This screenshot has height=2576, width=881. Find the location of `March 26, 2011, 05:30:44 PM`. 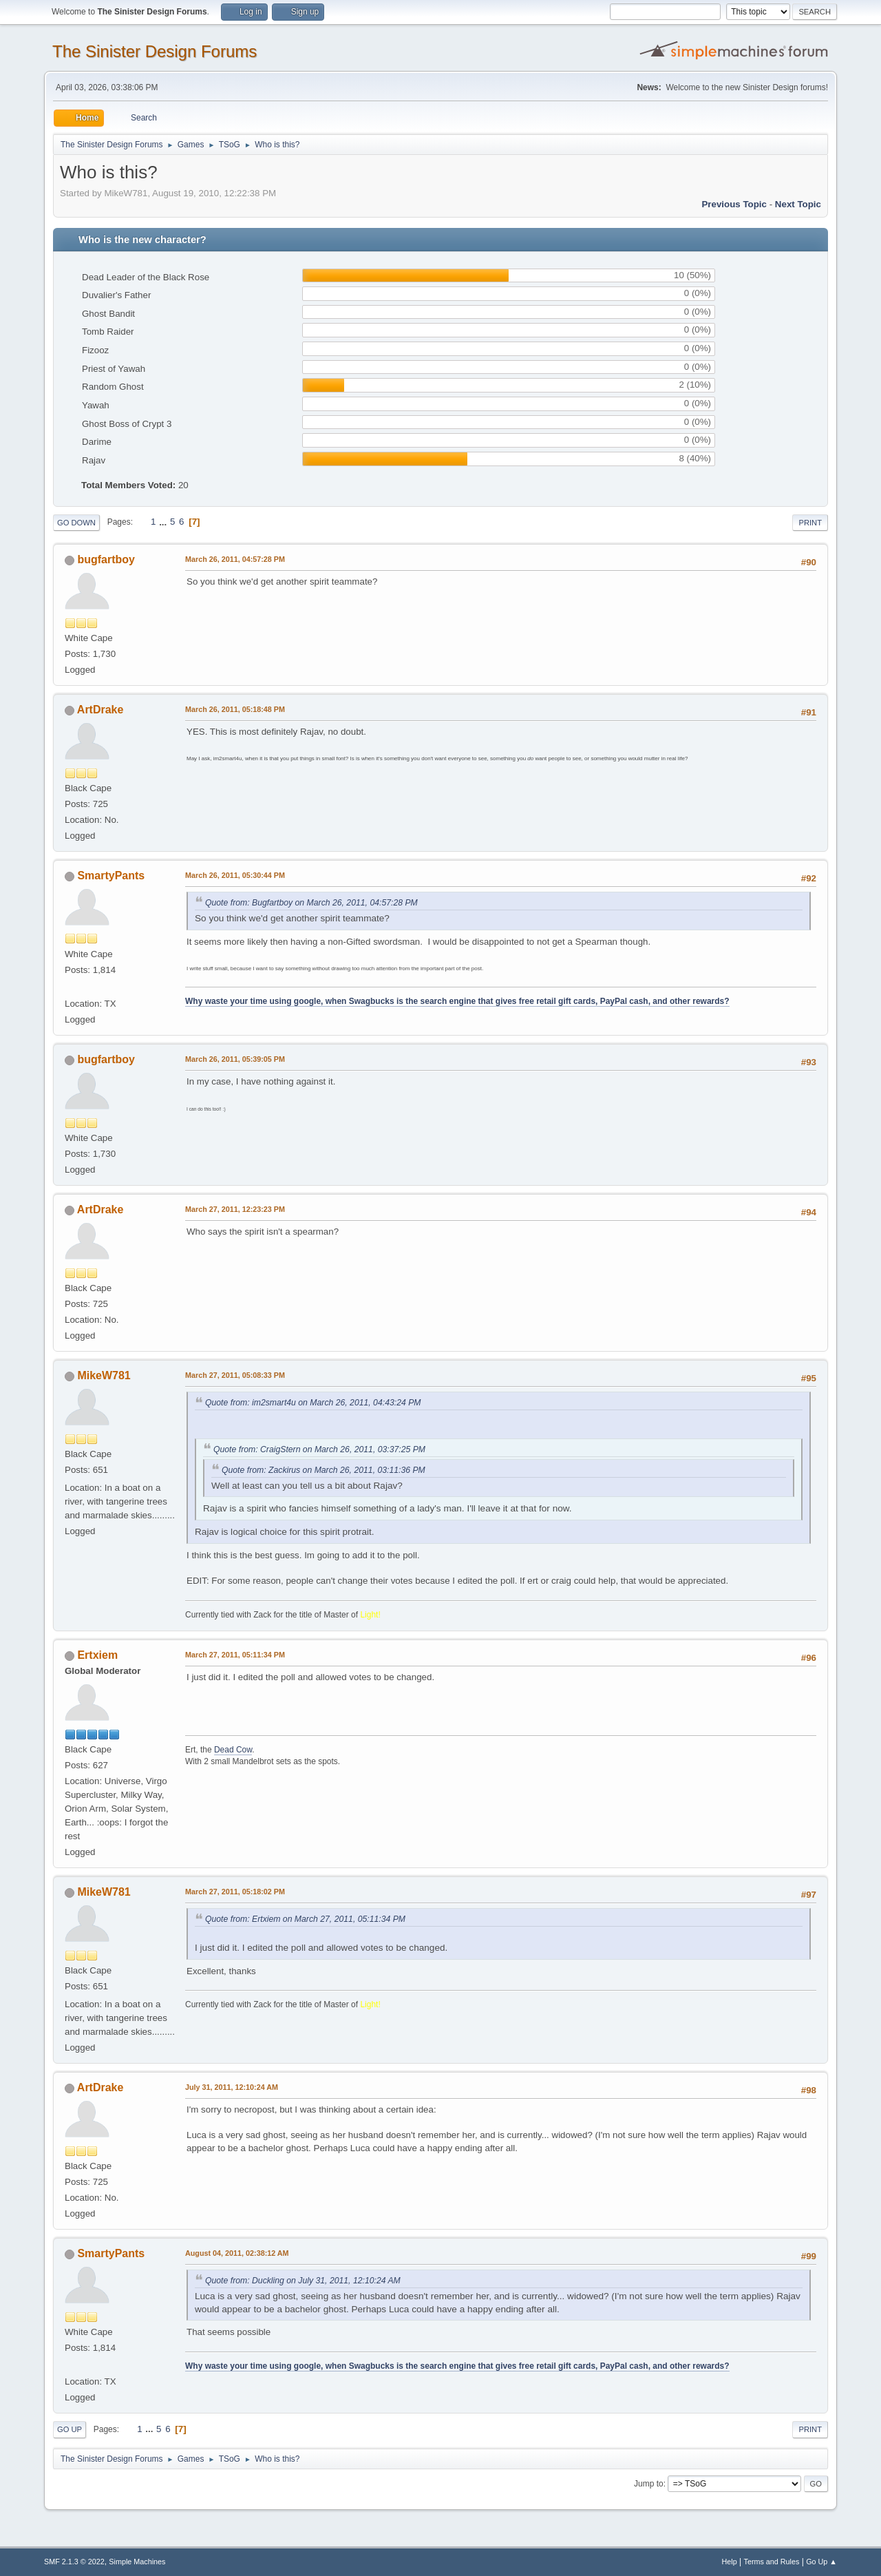

March 26, 2011, 05:30:44 PM is located at coordinates (235, 875).